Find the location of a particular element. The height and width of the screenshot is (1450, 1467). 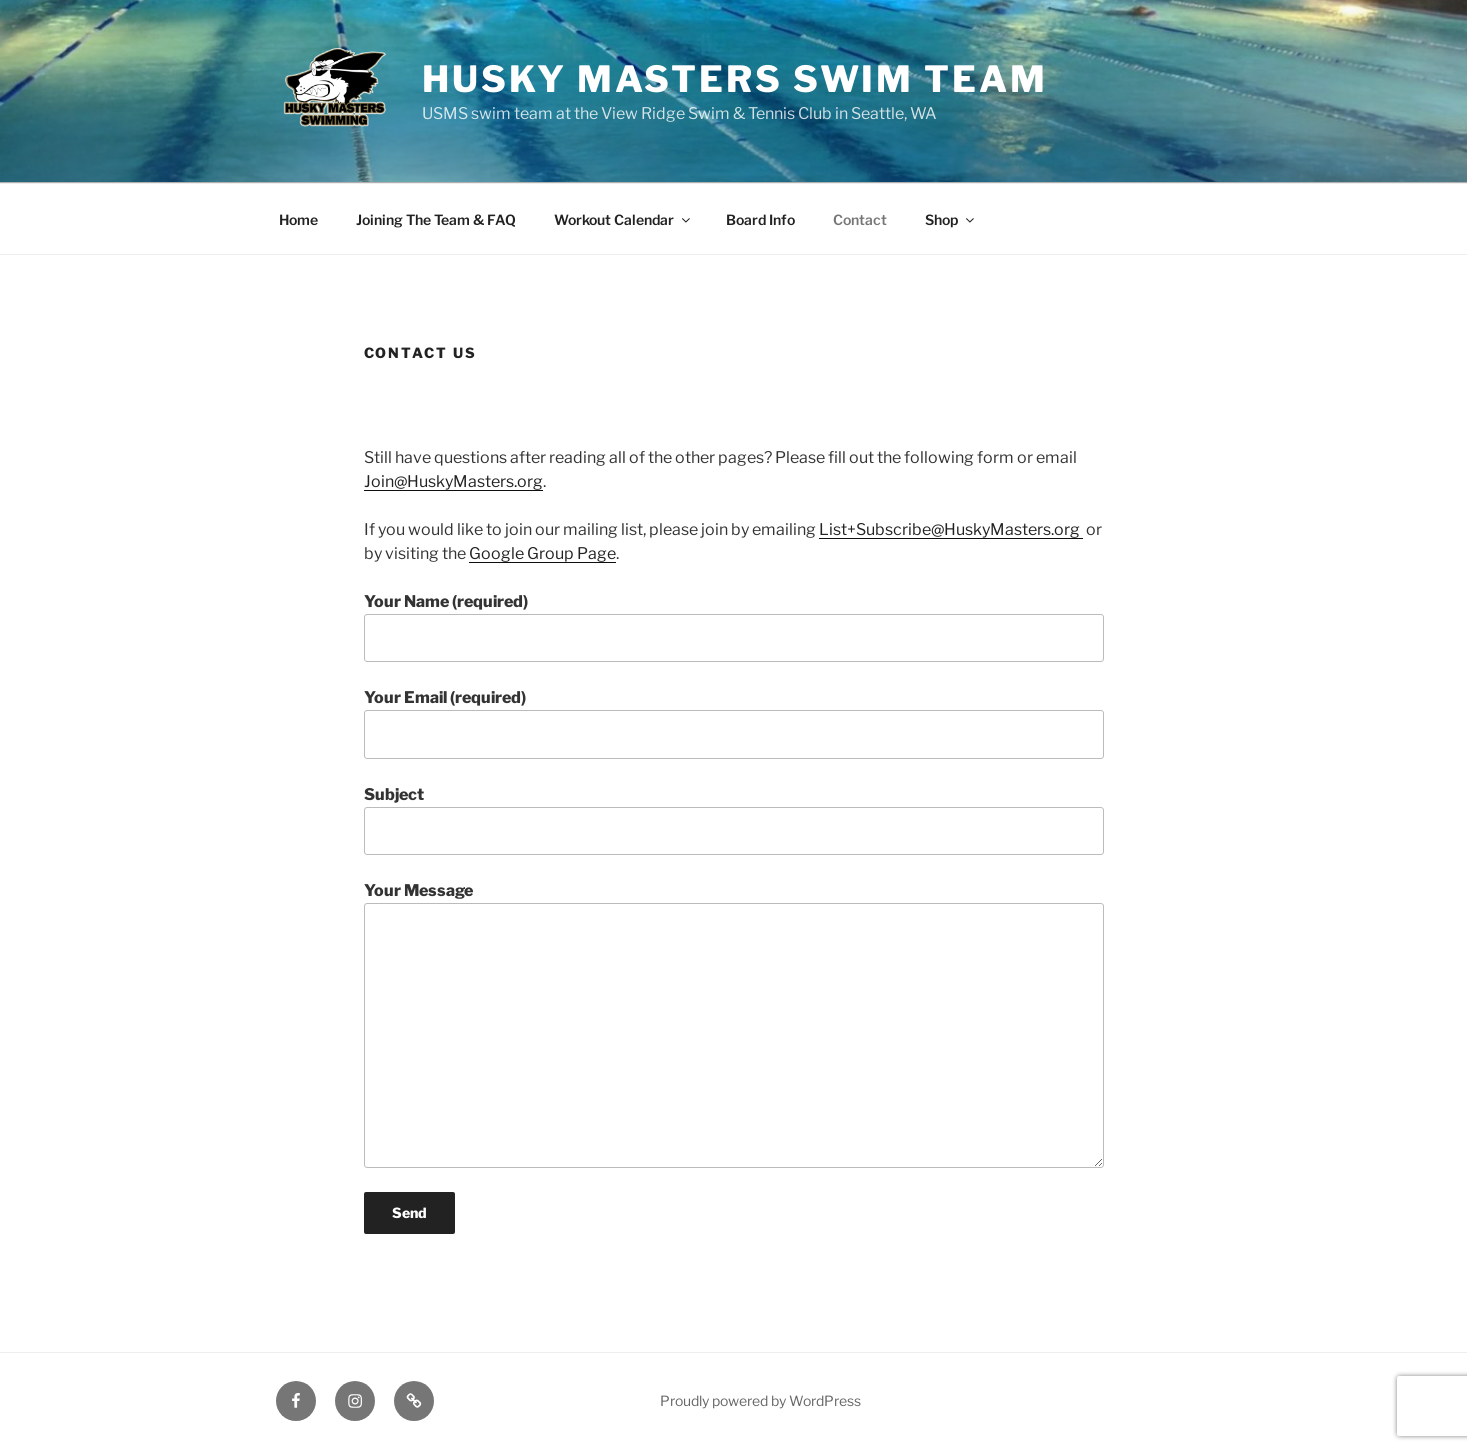

Your Email (required) is located at coordinates (734, 723).